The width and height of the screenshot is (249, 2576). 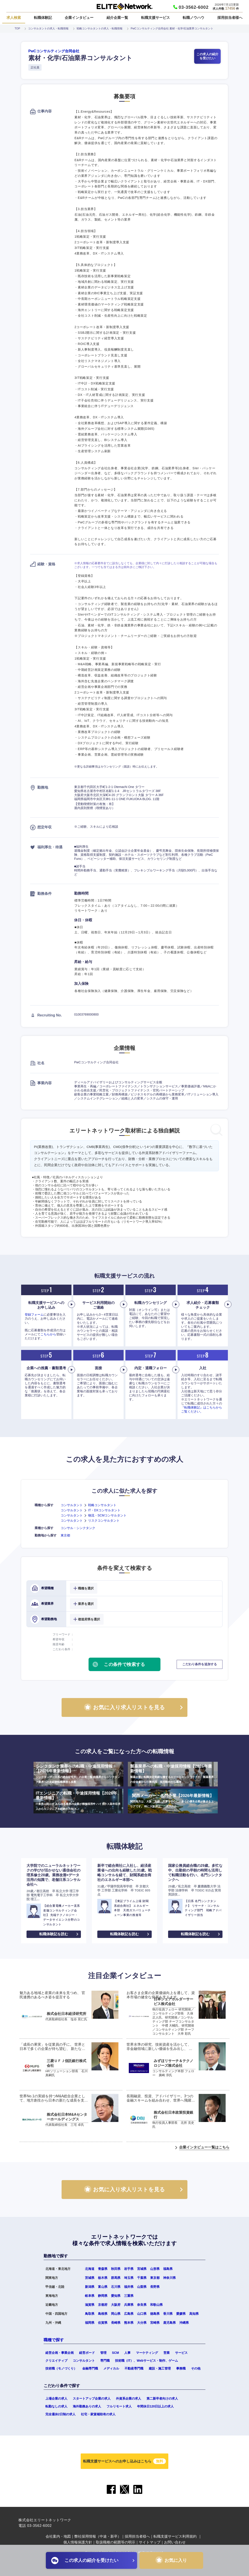 I want to click on 長崎県, so click(x=115, y=2322).